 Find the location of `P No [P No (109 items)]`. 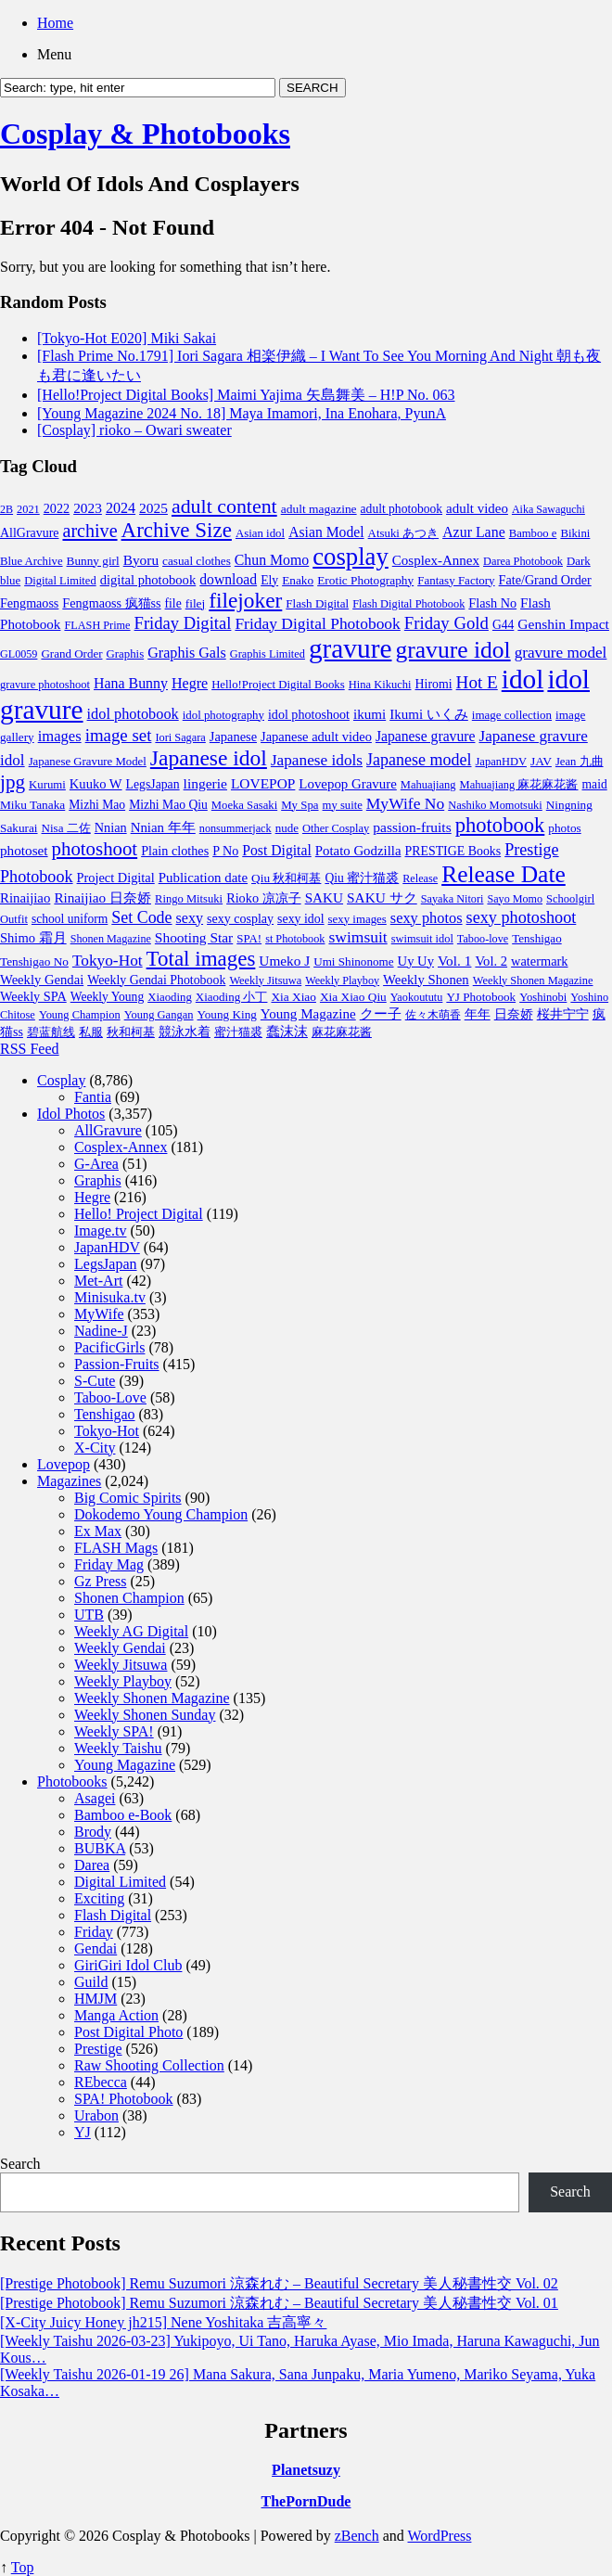

P No [P No (109 items)] is located at coordinates (225, 850).